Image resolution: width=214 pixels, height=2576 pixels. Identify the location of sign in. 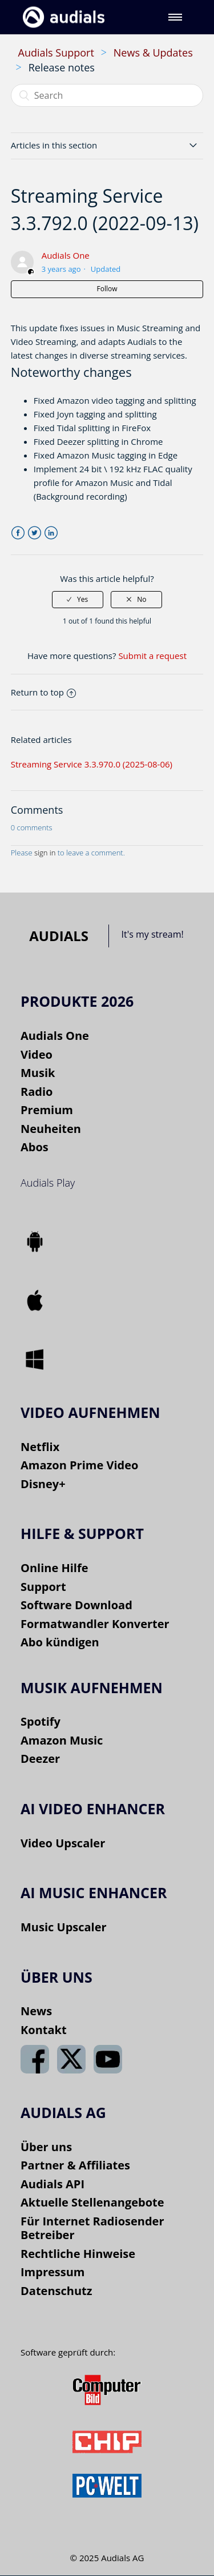
(44, 852).